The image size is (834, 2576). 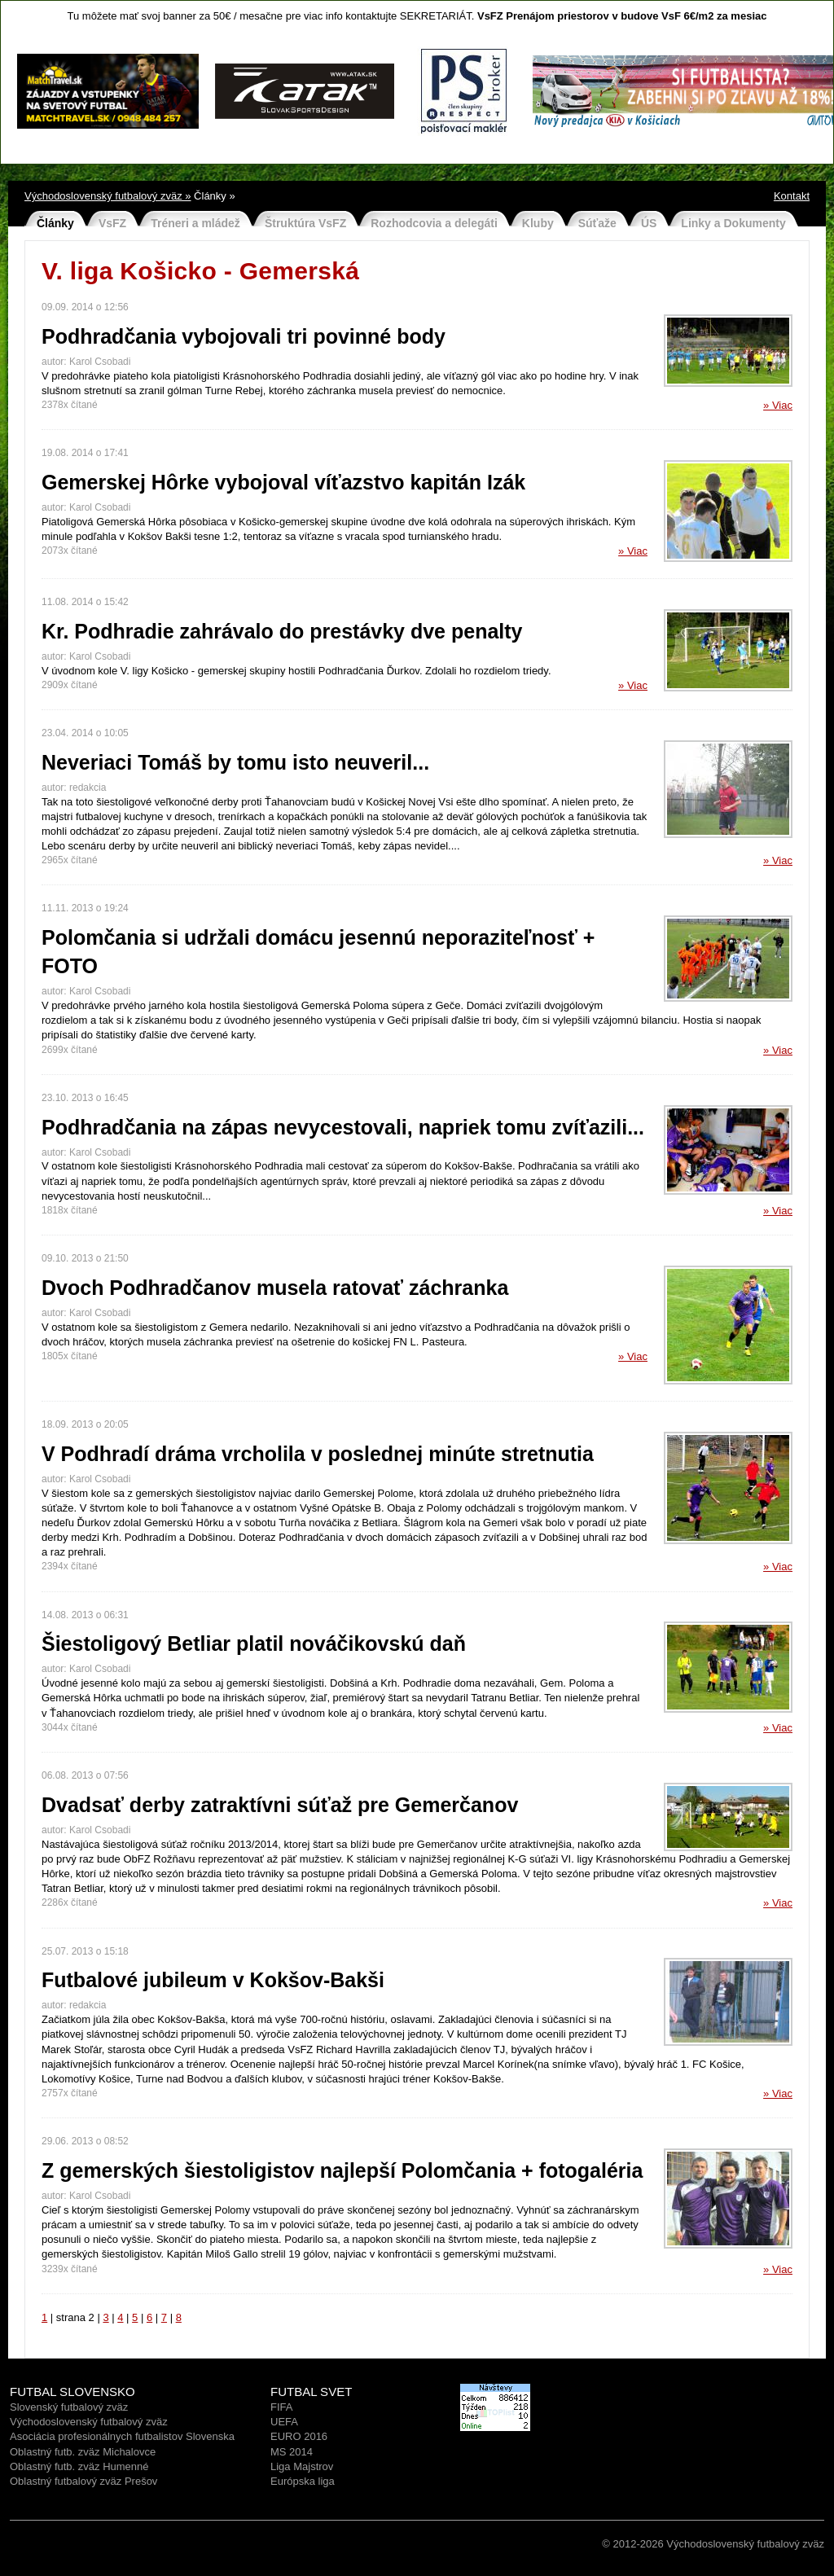 I want to click on Východoslovenský futbalový zväz, so click(x=89, y=2422).